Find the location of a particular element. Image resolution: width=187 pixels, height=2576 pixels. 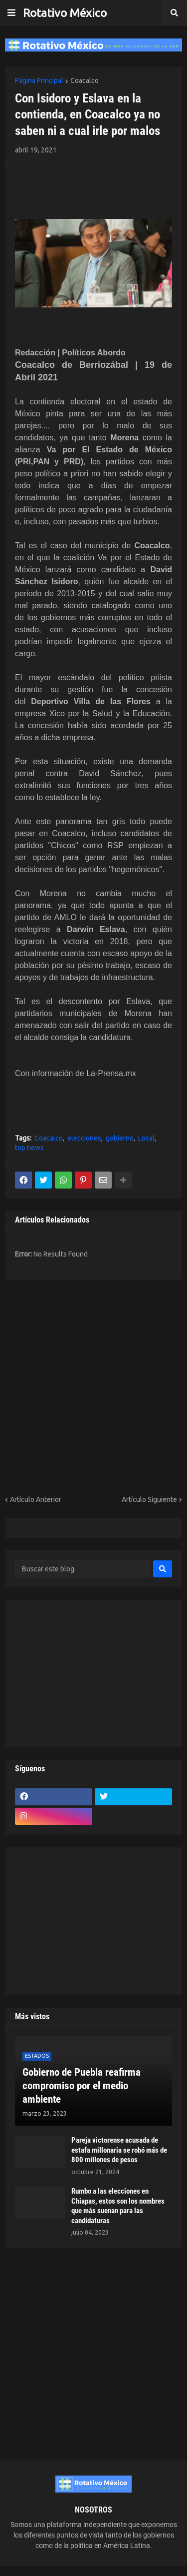

Coacalco is located at coordinates (84, 80).